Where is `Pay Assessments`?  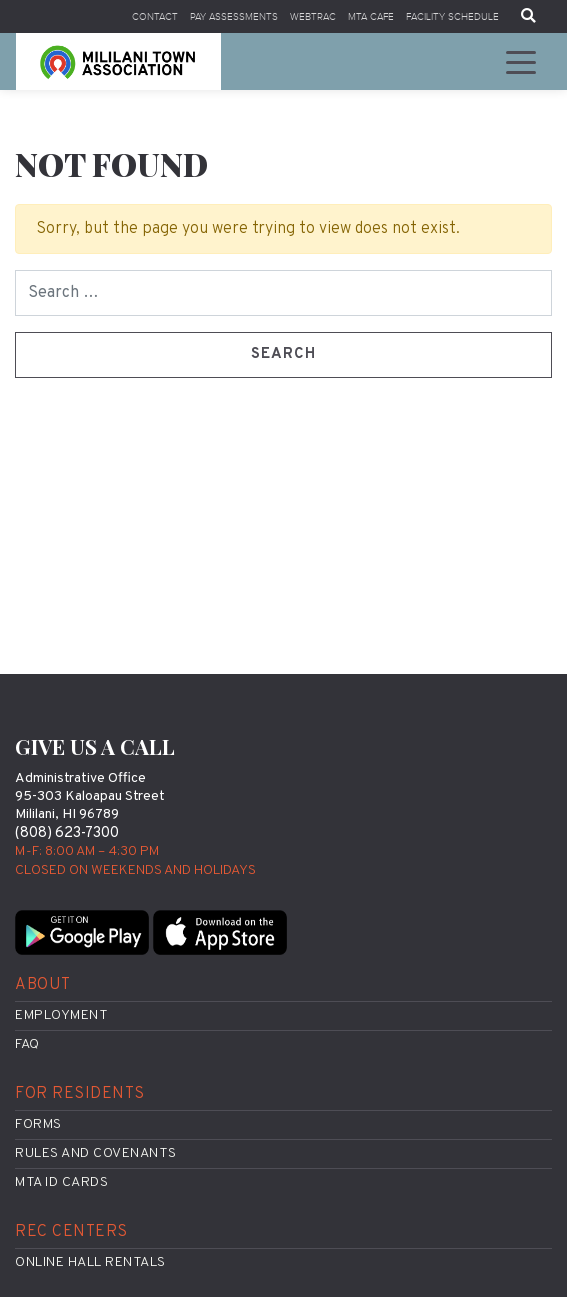
Pay Assessments is located at coordinates (234, 16).